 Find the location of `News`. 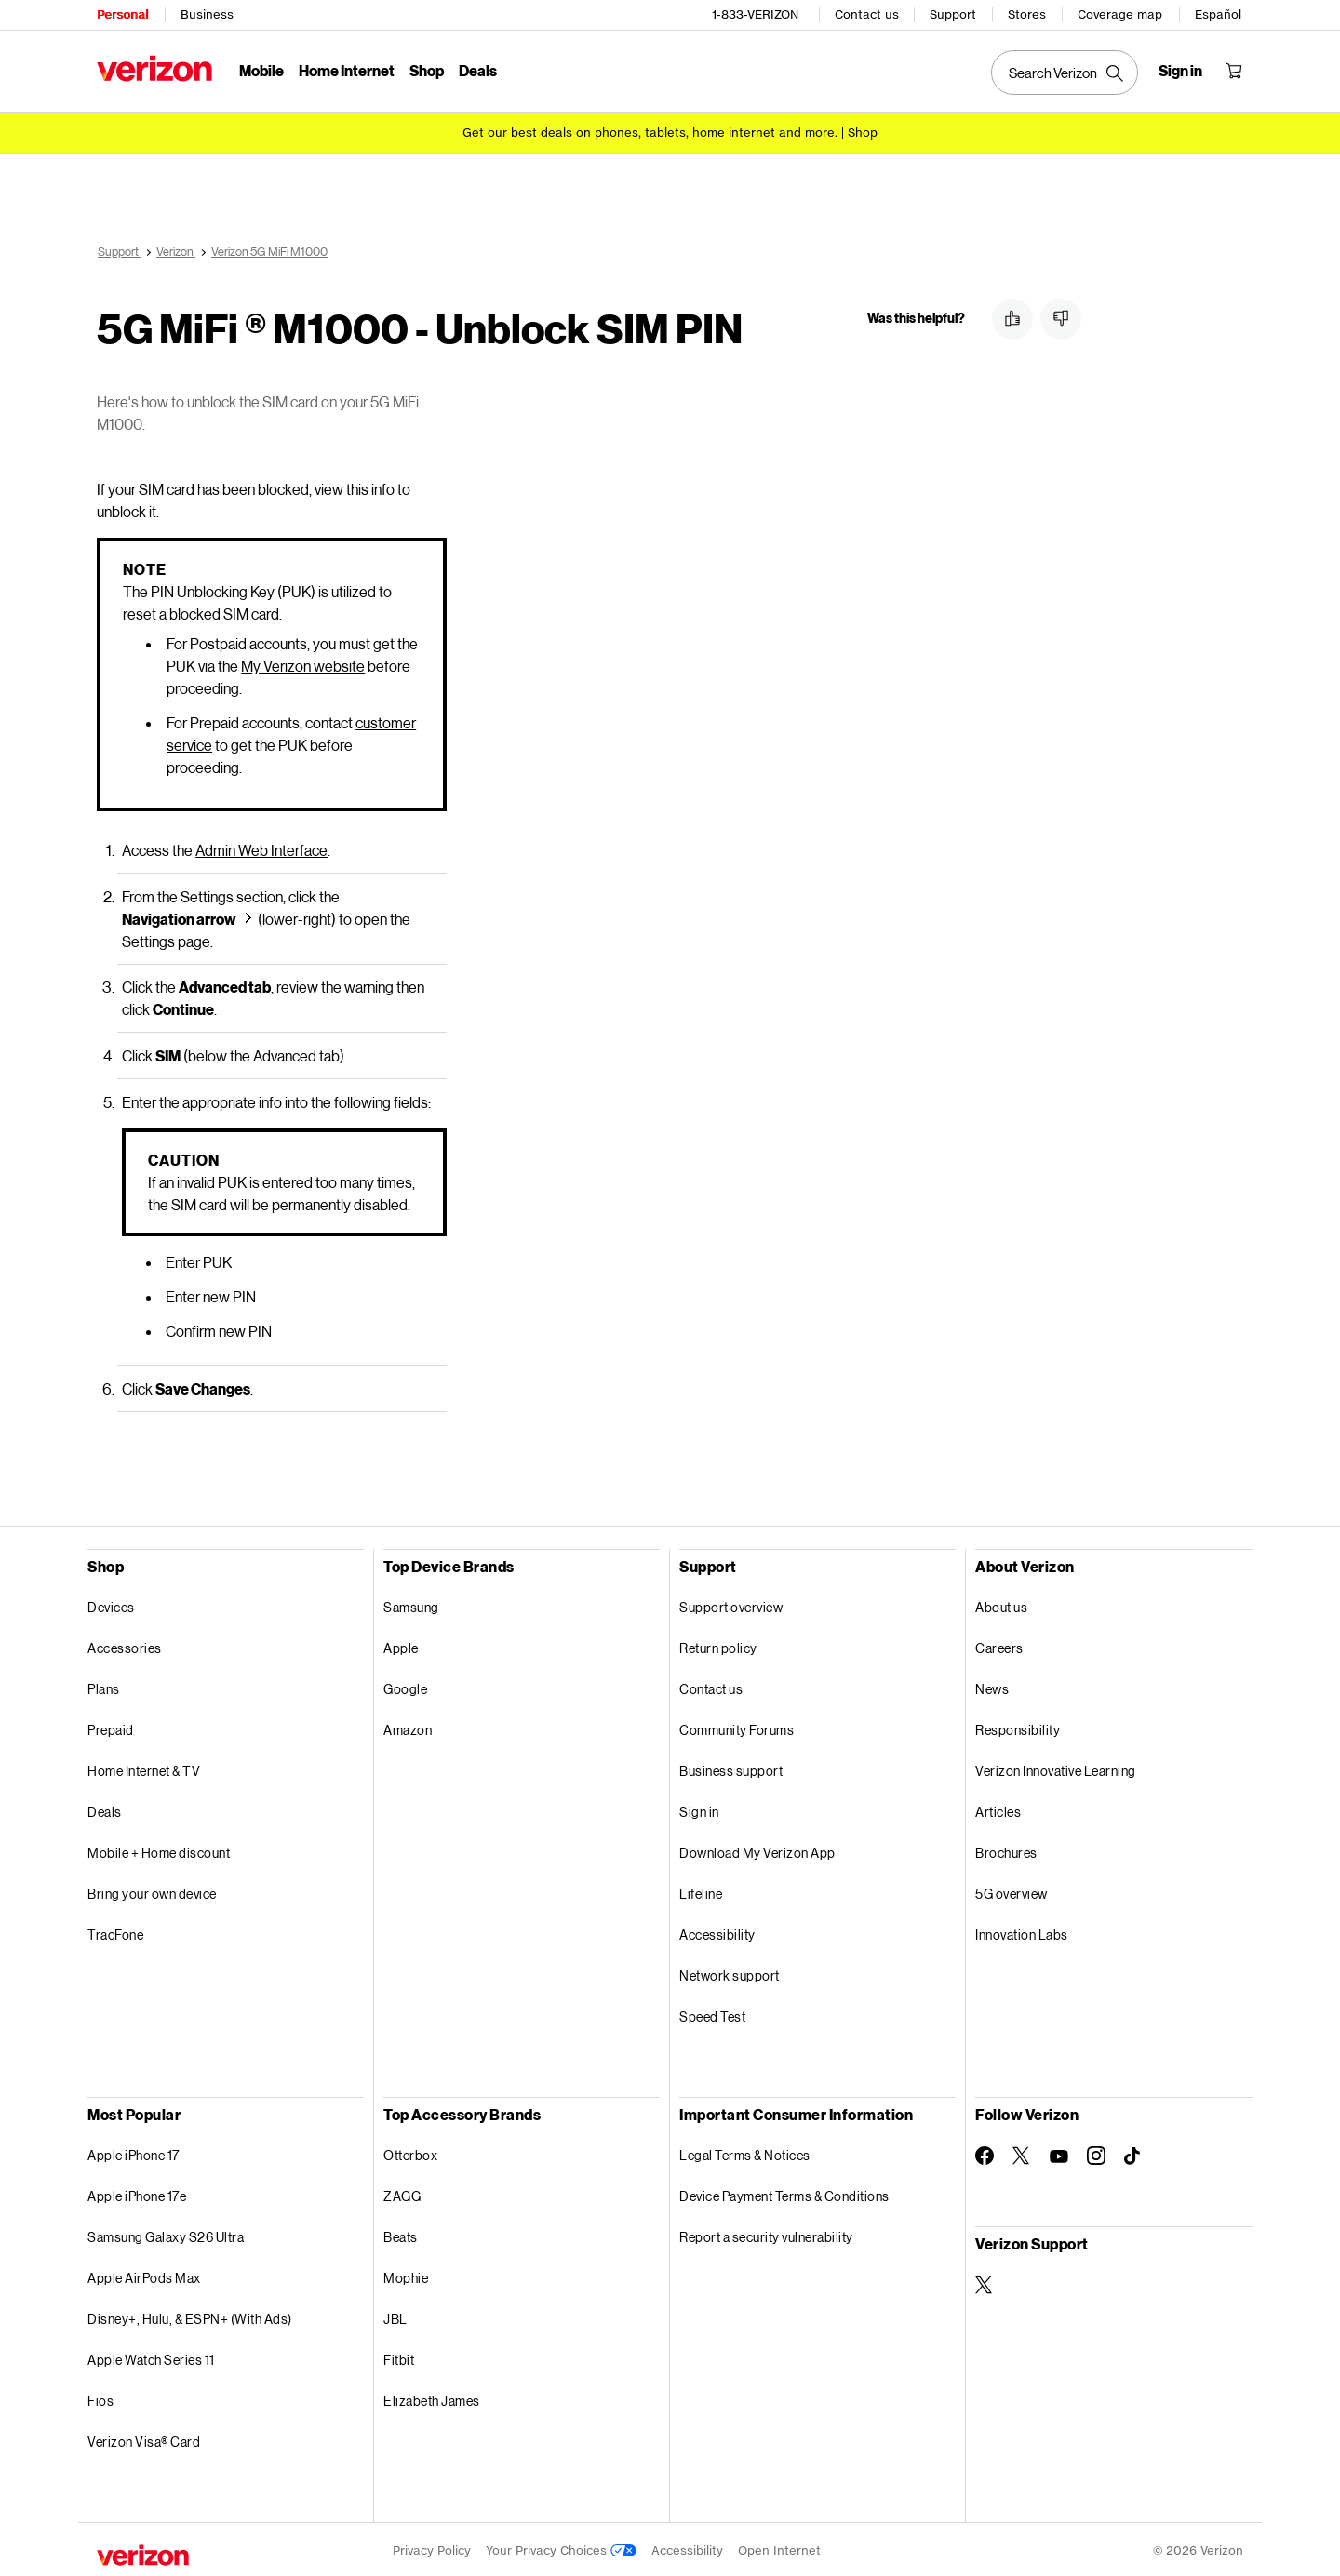

News is located at coordinates (992, 1686).